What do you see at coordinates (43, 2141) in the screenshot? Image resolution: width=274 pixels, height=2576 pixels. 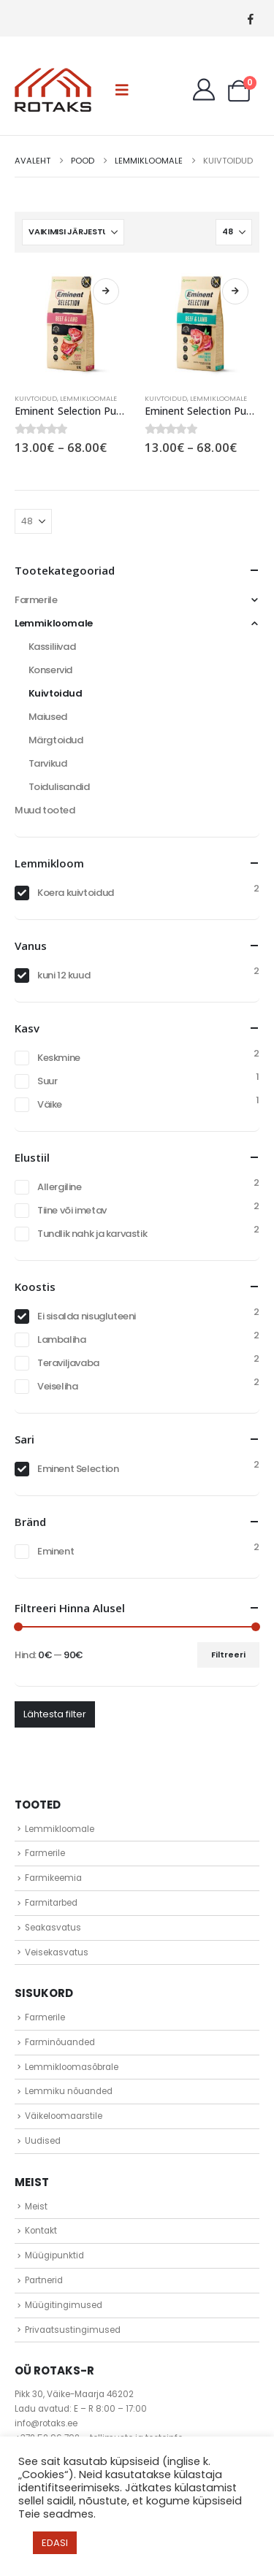 I see `Uudised` at bounding box center [43, 2141].